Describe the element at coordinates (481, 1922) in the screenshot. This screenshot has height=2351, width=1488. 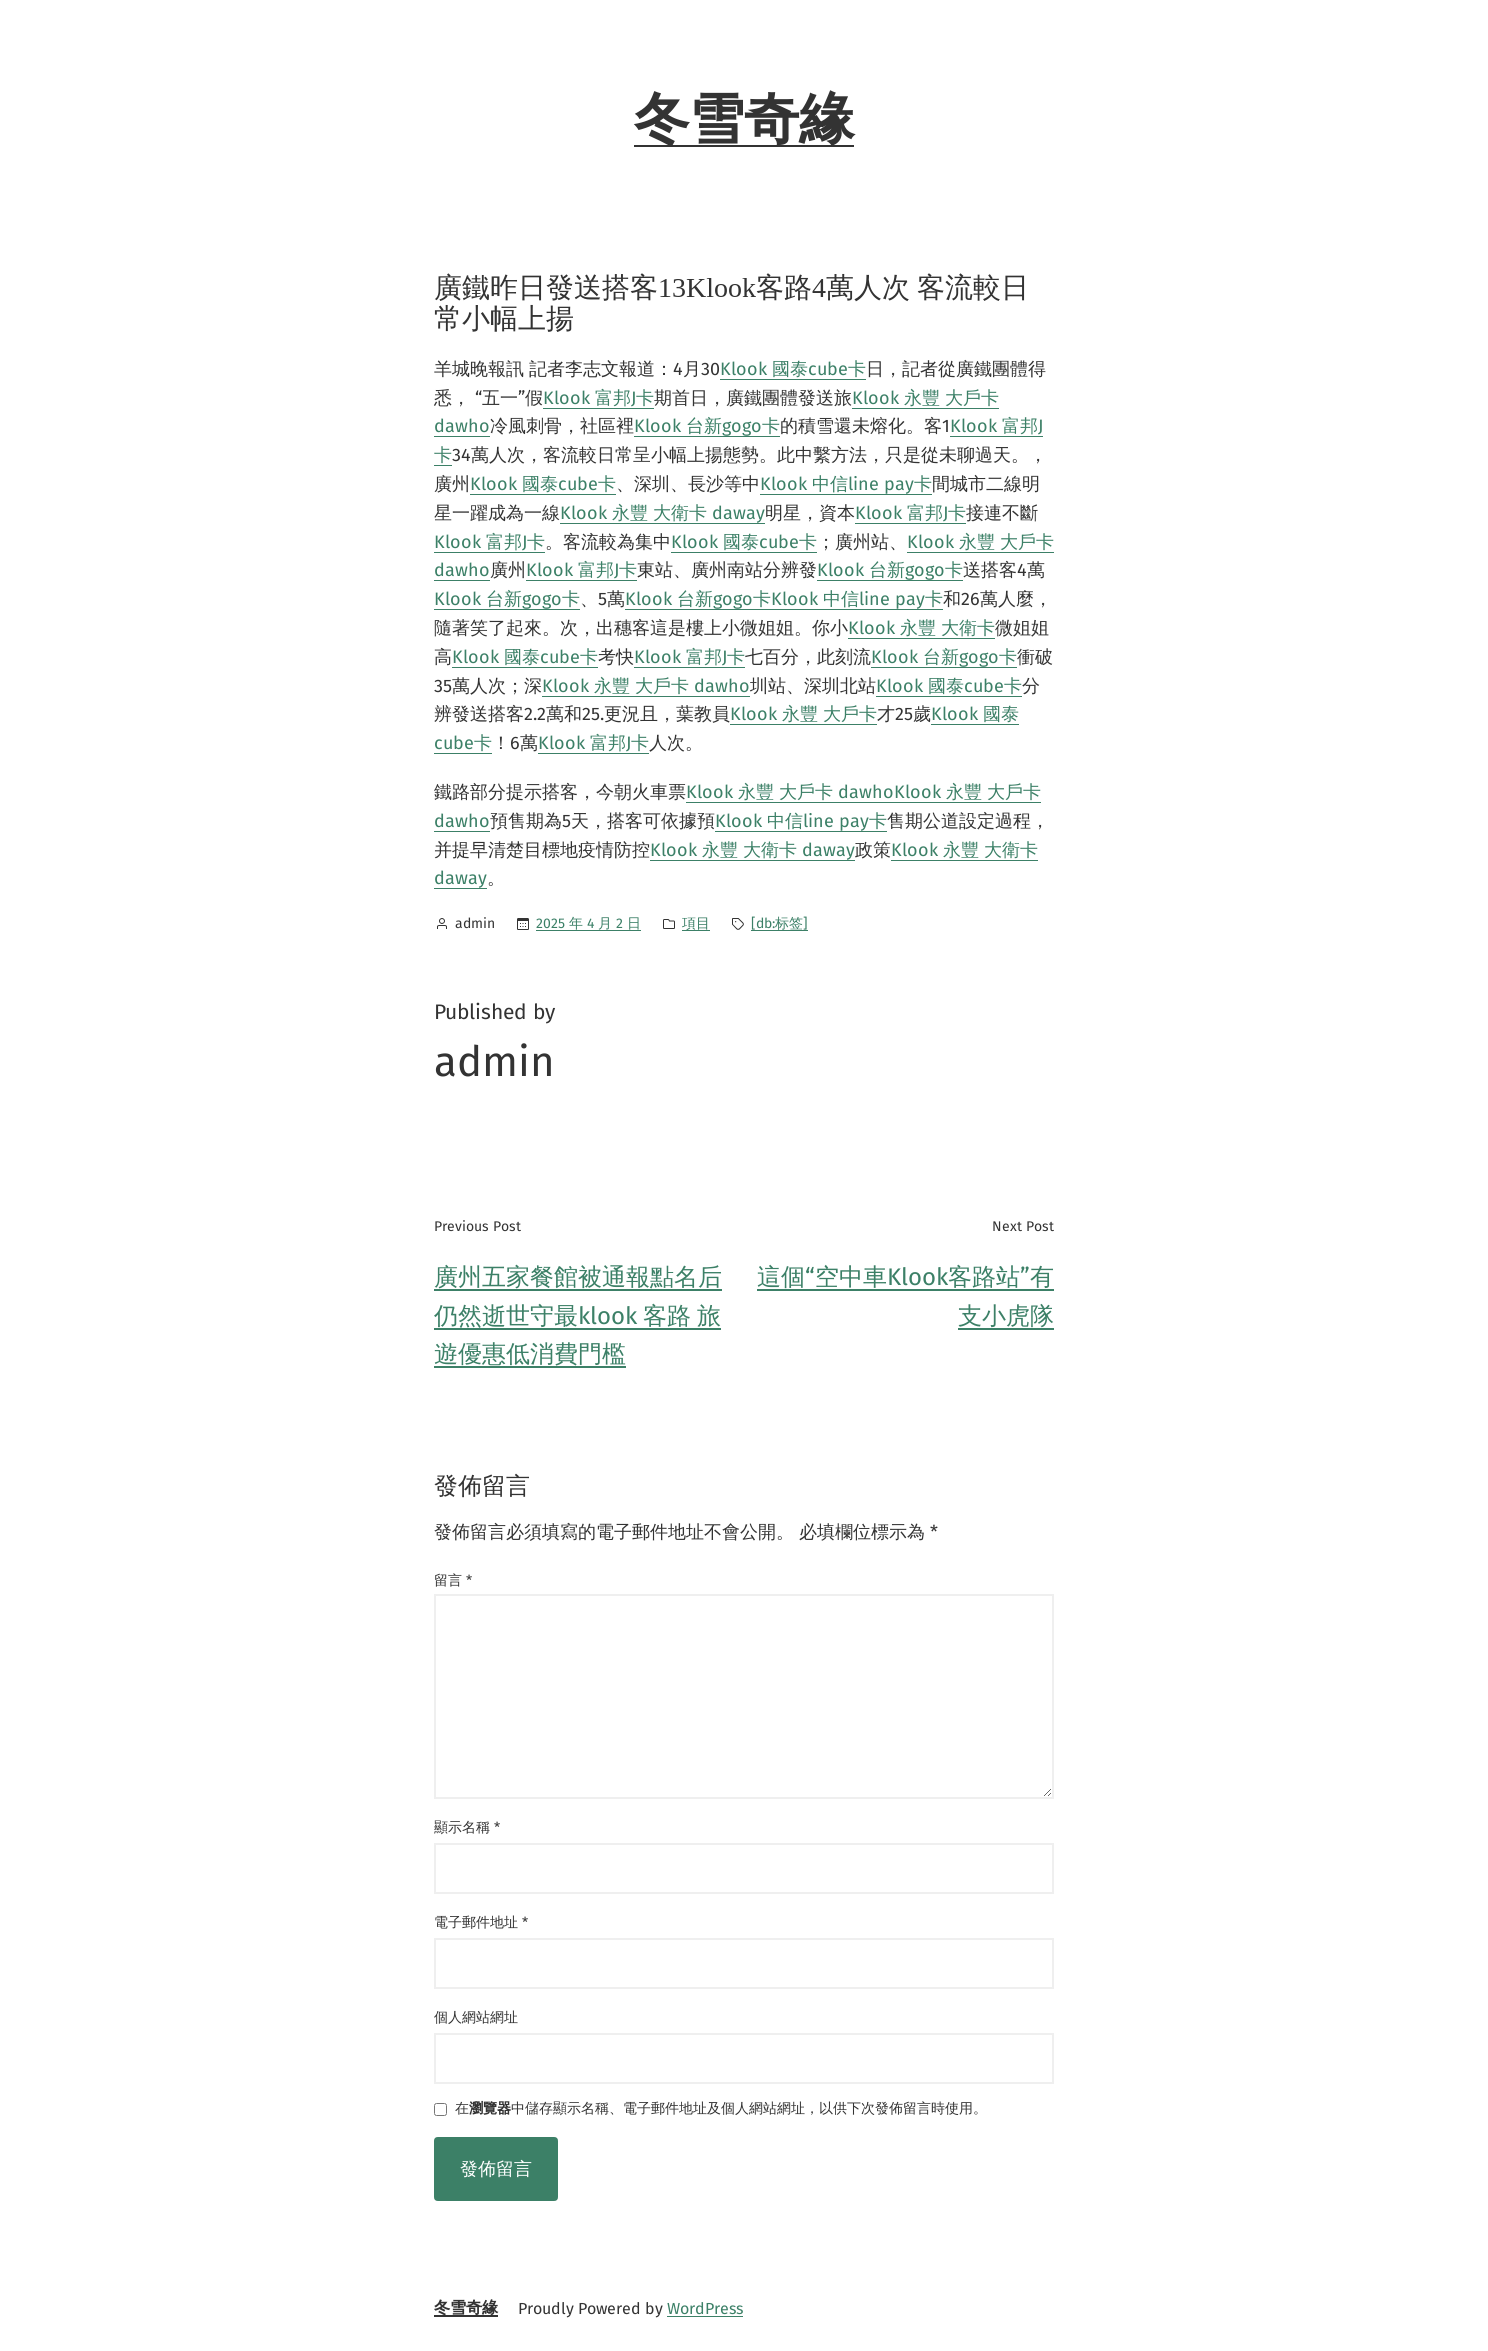
I see `電子郵件地址` at that location.